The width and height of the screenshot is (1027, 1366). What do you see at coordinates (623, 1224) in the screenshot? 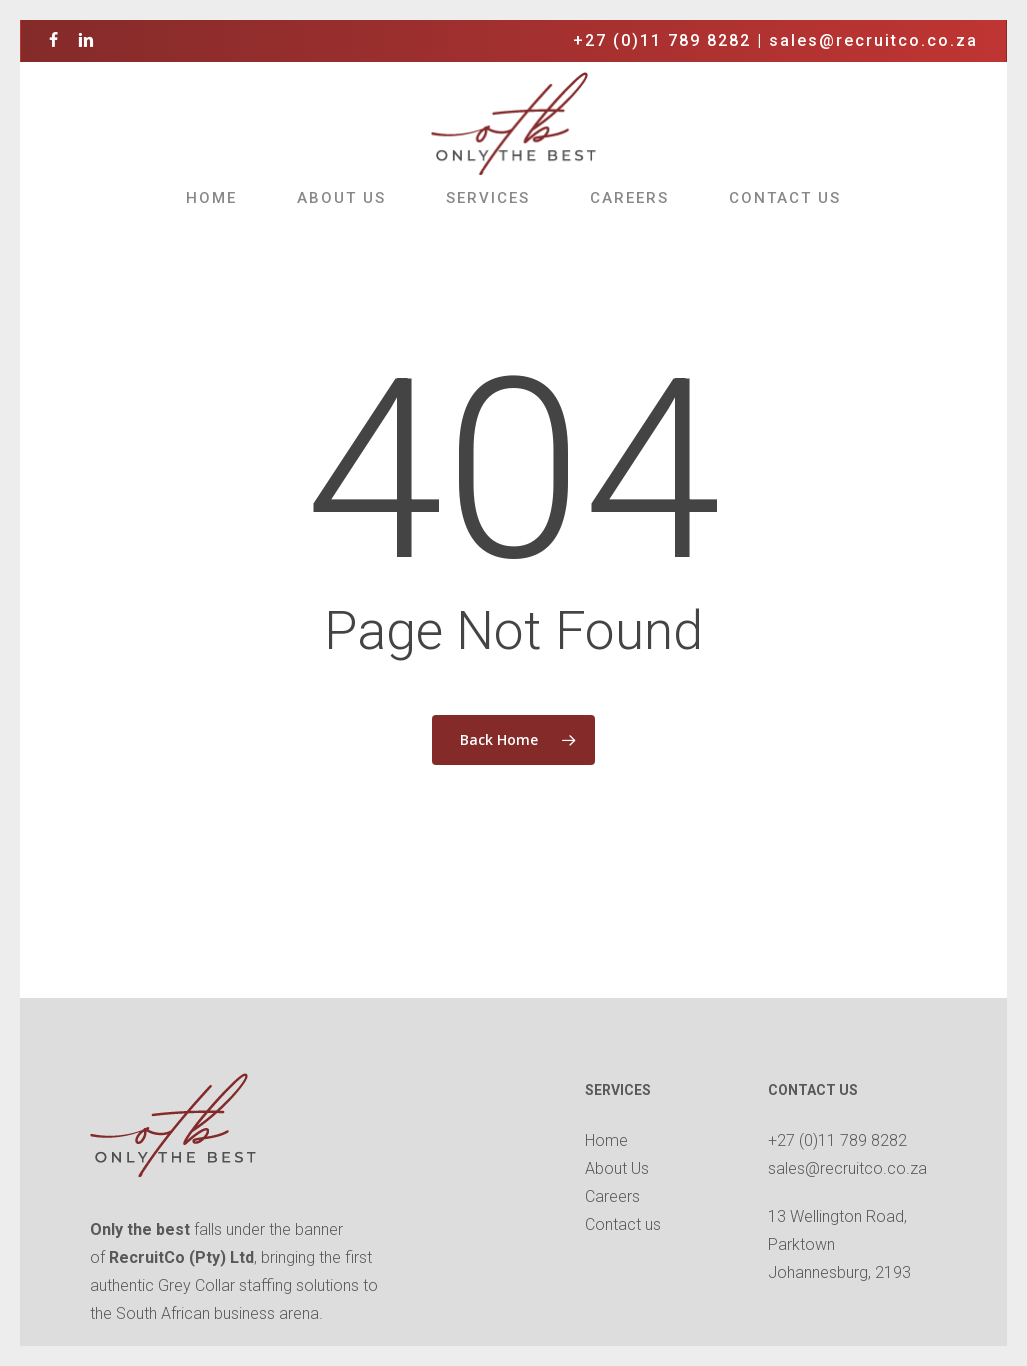
I see `Contact us` at bounding box center [623, 1224].